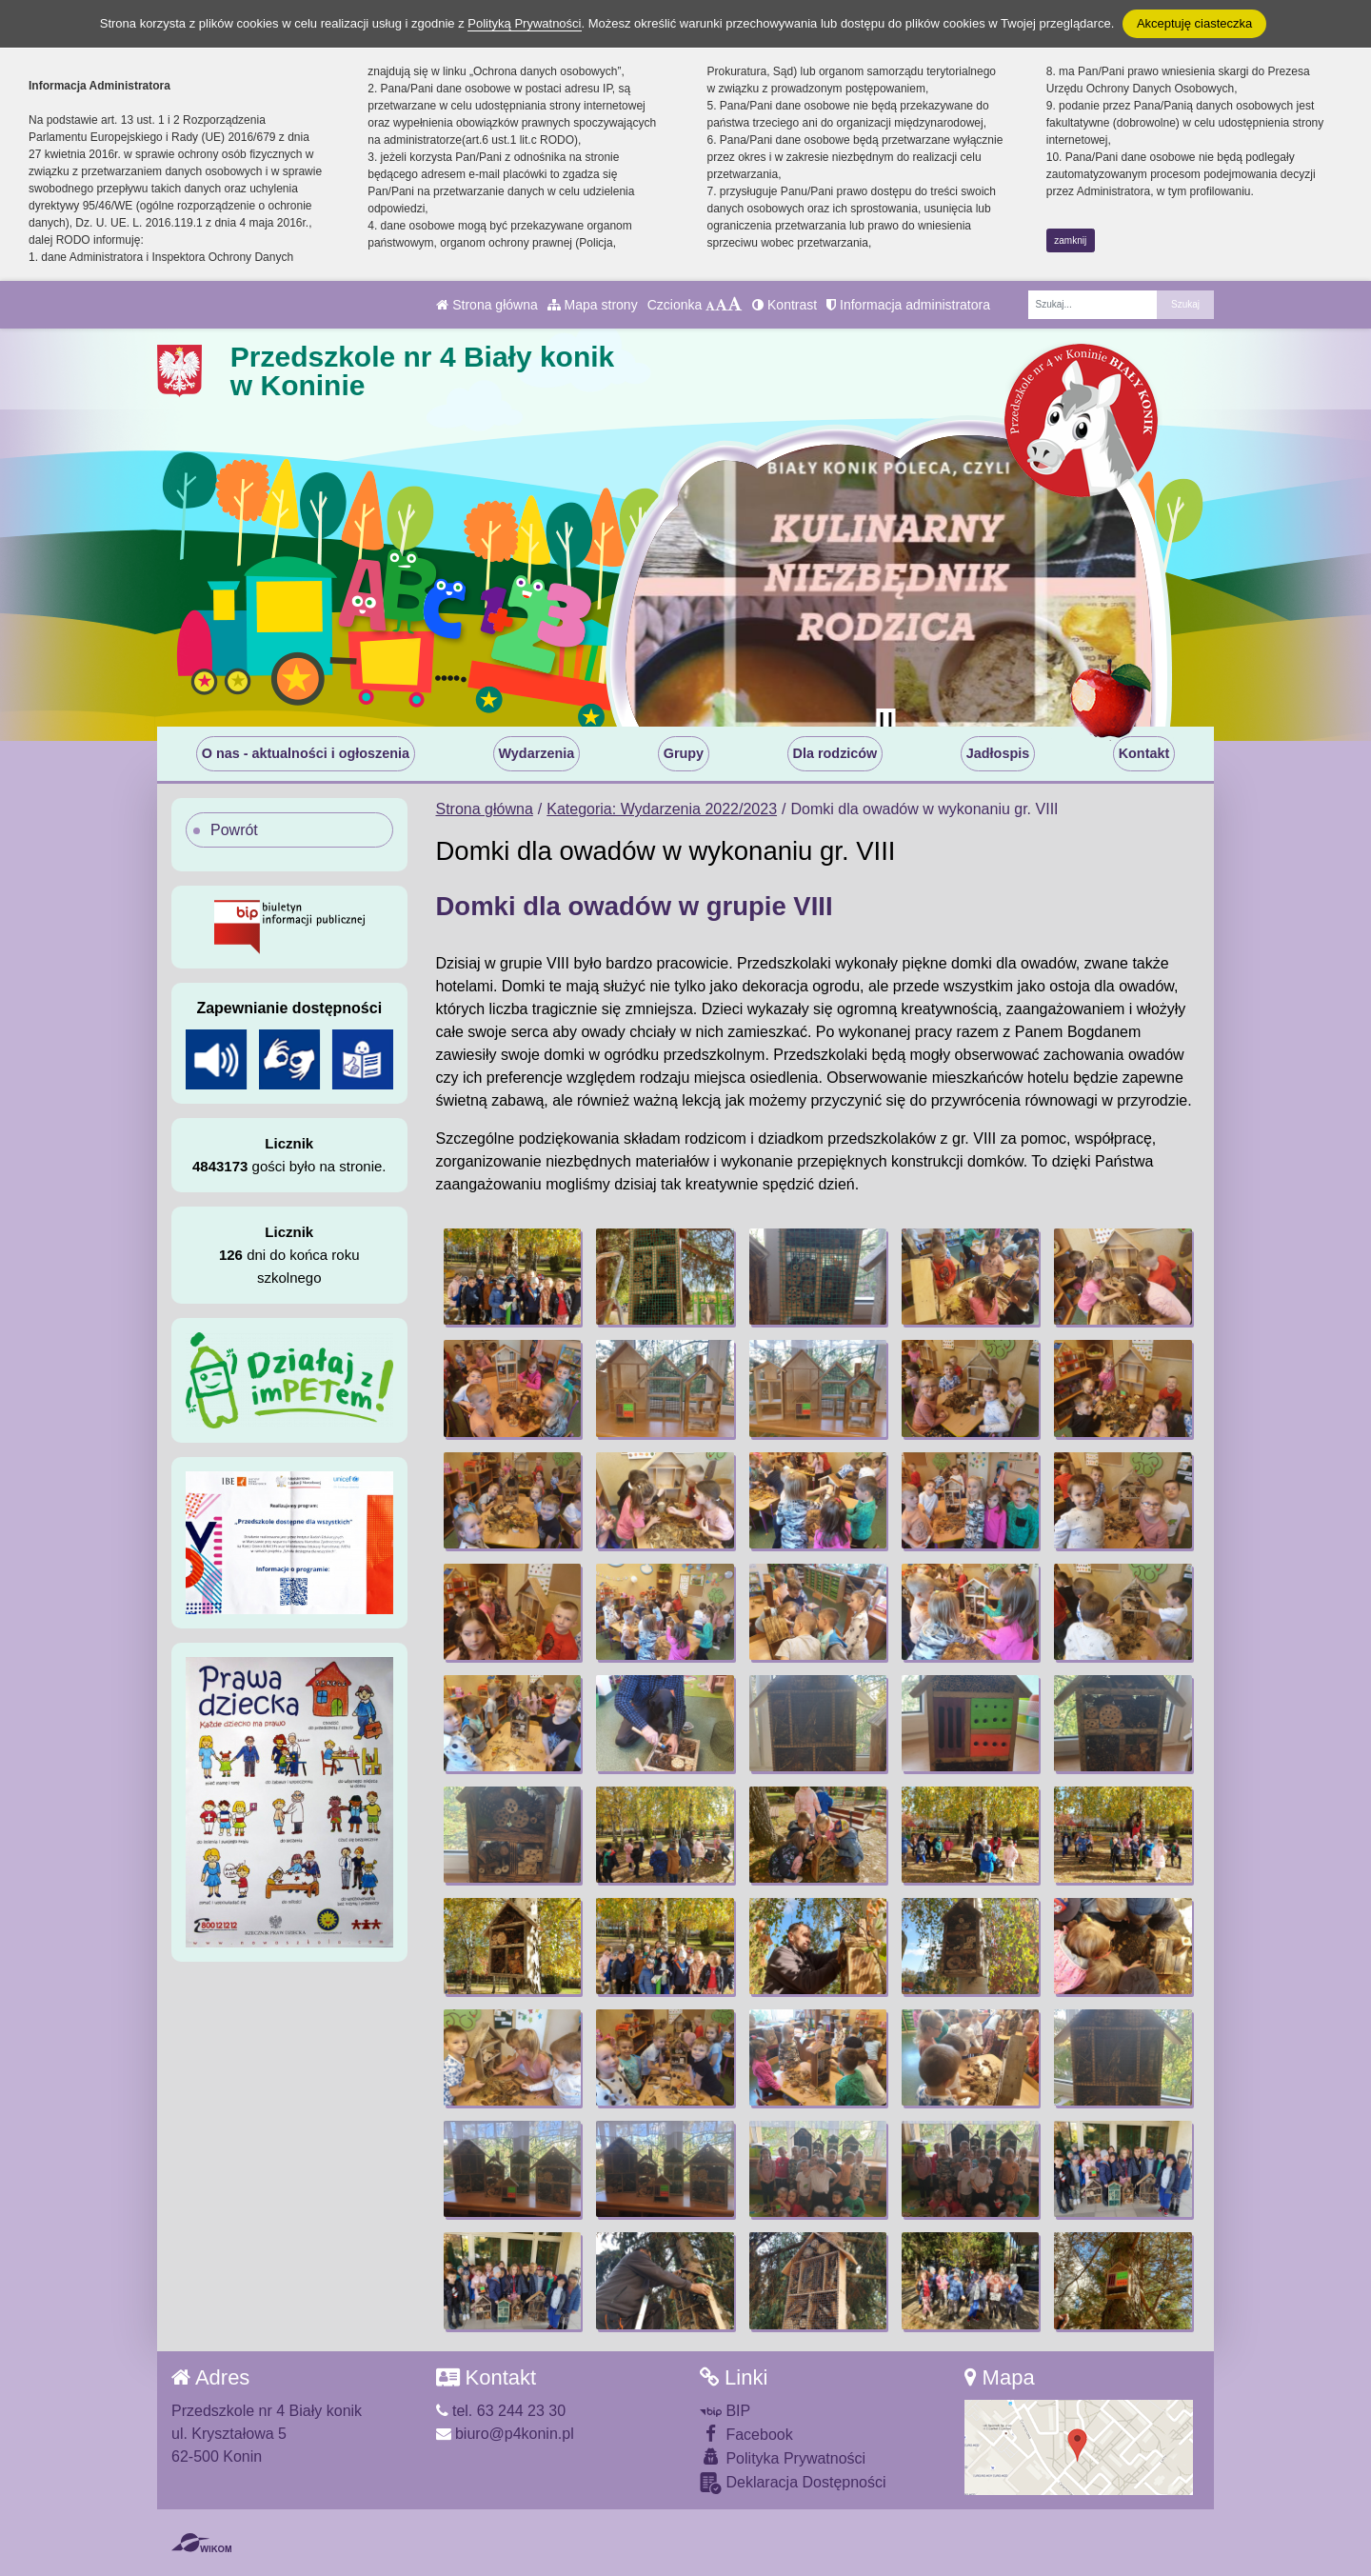 The image size is (1371, 2576). What do you see at coordinates (524, 23) in the screenshot?
I see `Polityką Prywatności` at bounding box center [524, 23].